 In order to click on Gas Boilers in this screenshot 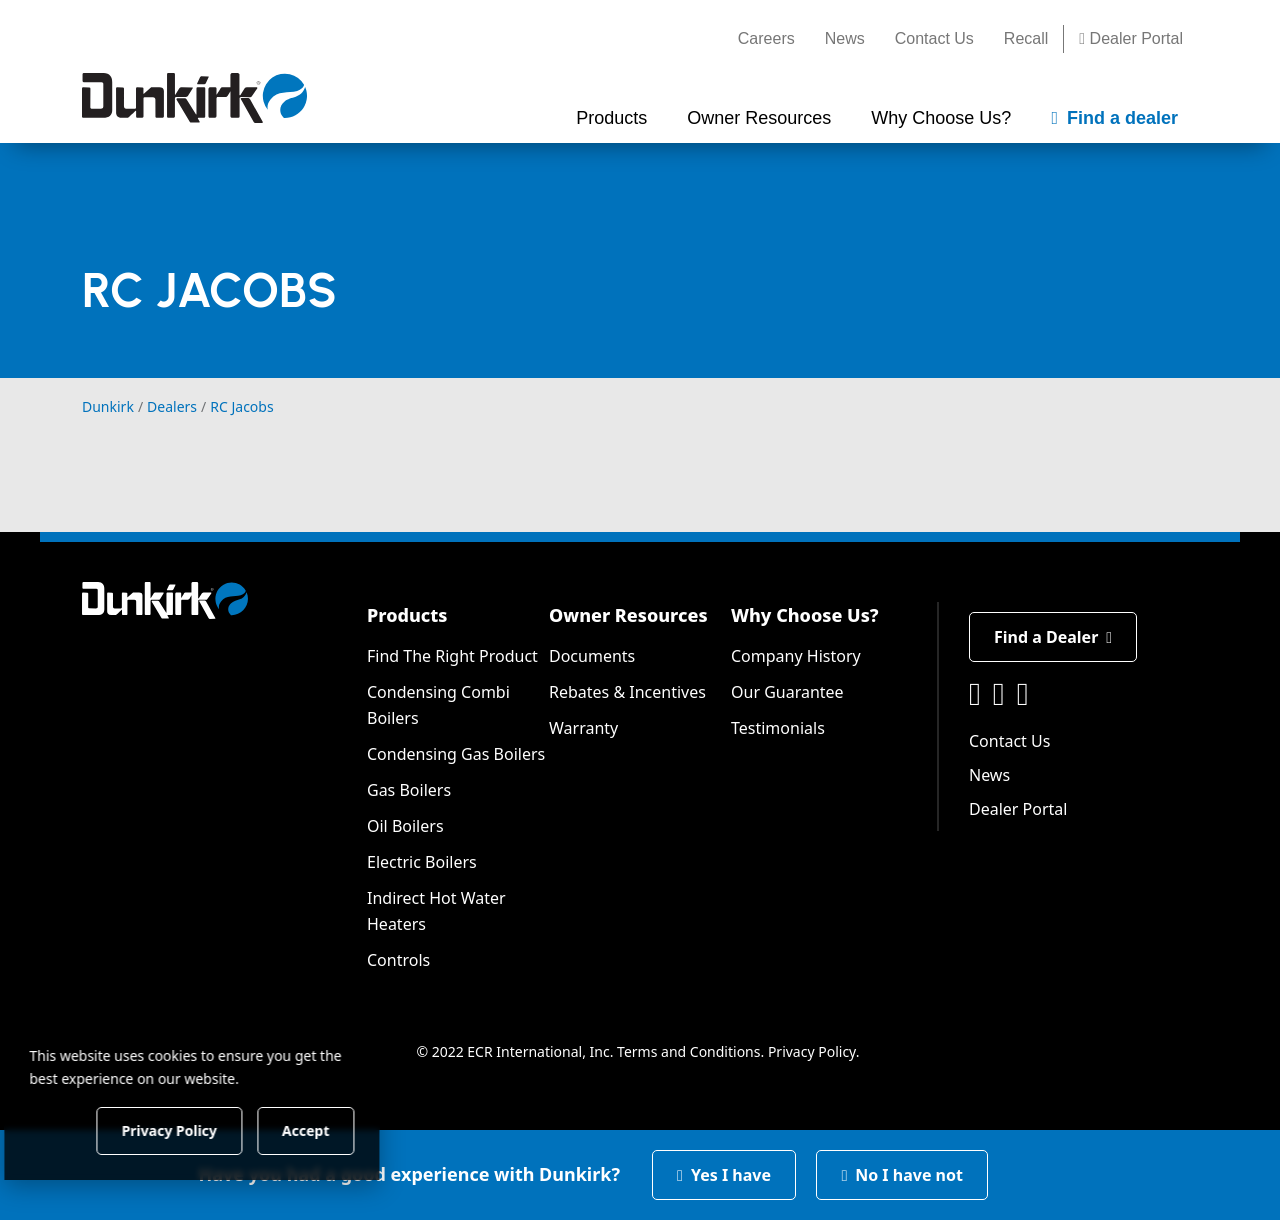, I will do `click(409, 790)`.